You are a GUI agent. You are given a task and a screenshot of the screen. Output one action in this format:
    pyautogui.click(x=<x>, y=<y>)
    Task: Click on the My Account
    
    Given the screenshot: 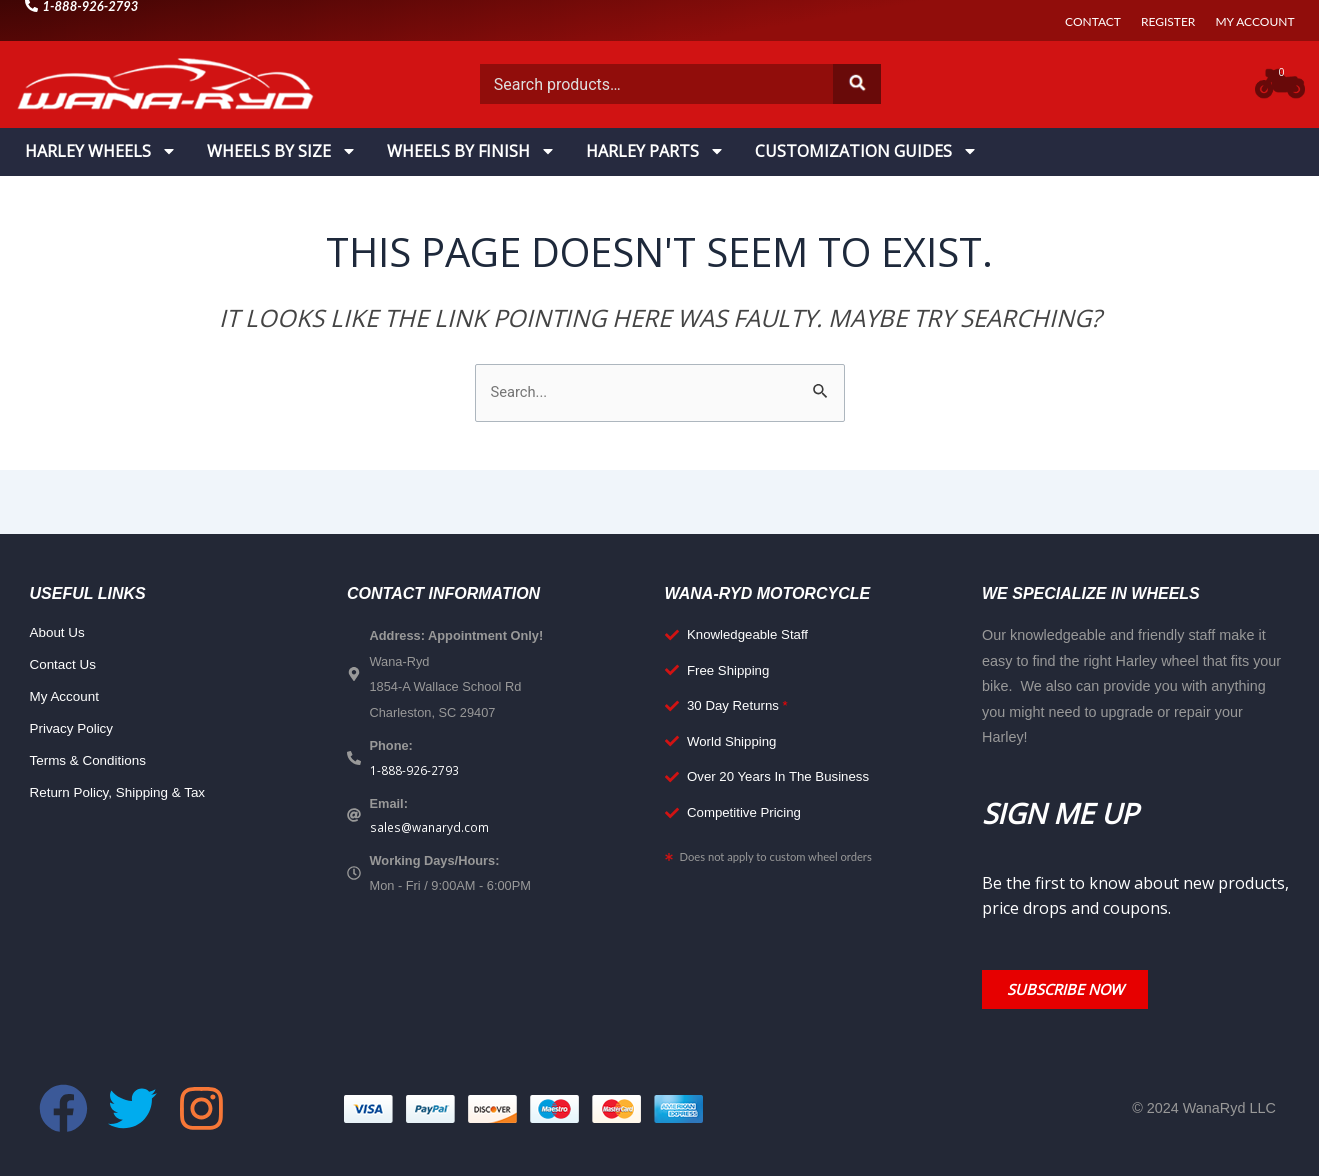 What is the action you would take?
    pyautogui.click(x=1254, y=21)
    